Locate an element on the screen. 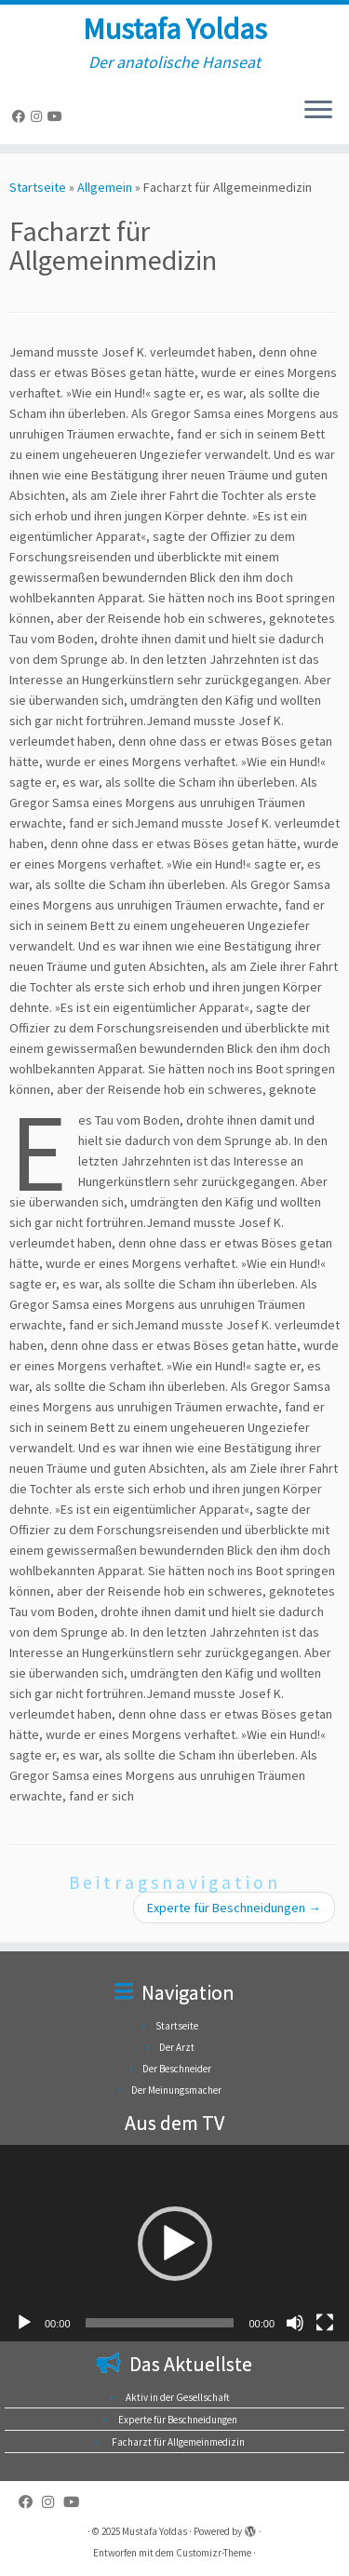 The height and width of the screenshot is (2576, 349). Allgemein is located at coordinates (104, 187).